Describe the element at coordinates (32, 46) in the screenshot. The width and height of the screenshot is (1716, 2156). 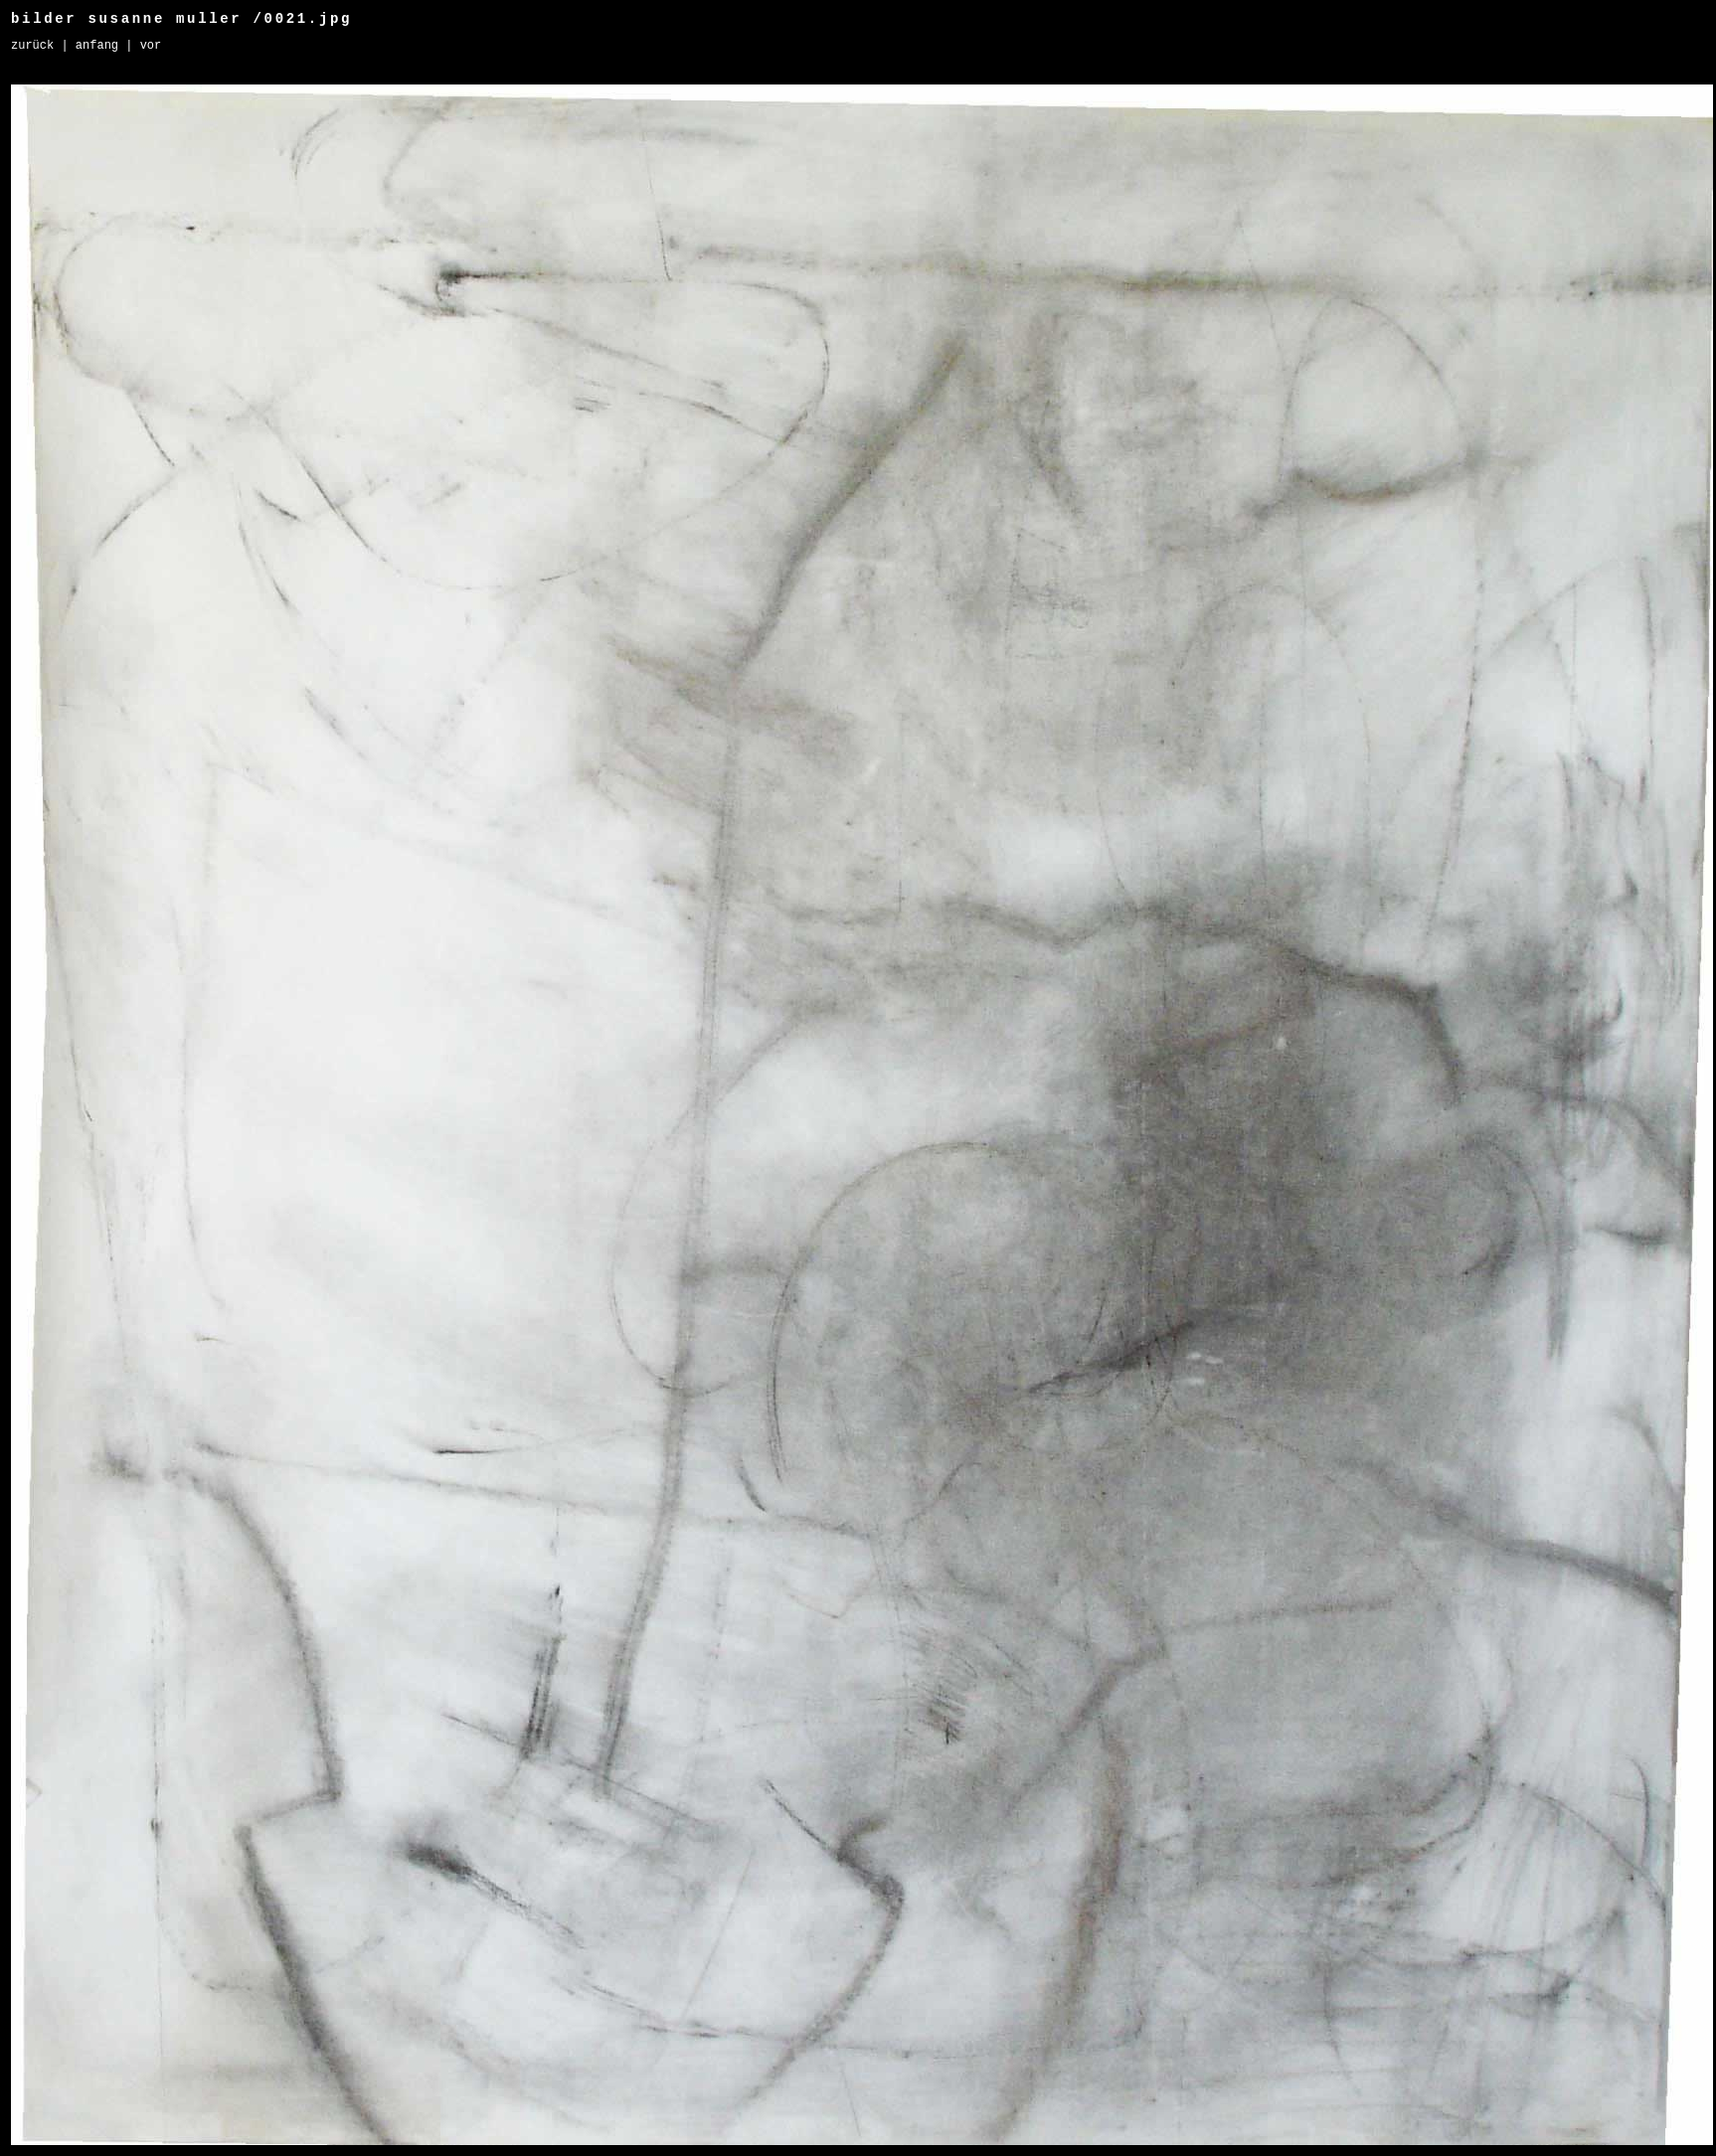
I see `Zurück` at that location.